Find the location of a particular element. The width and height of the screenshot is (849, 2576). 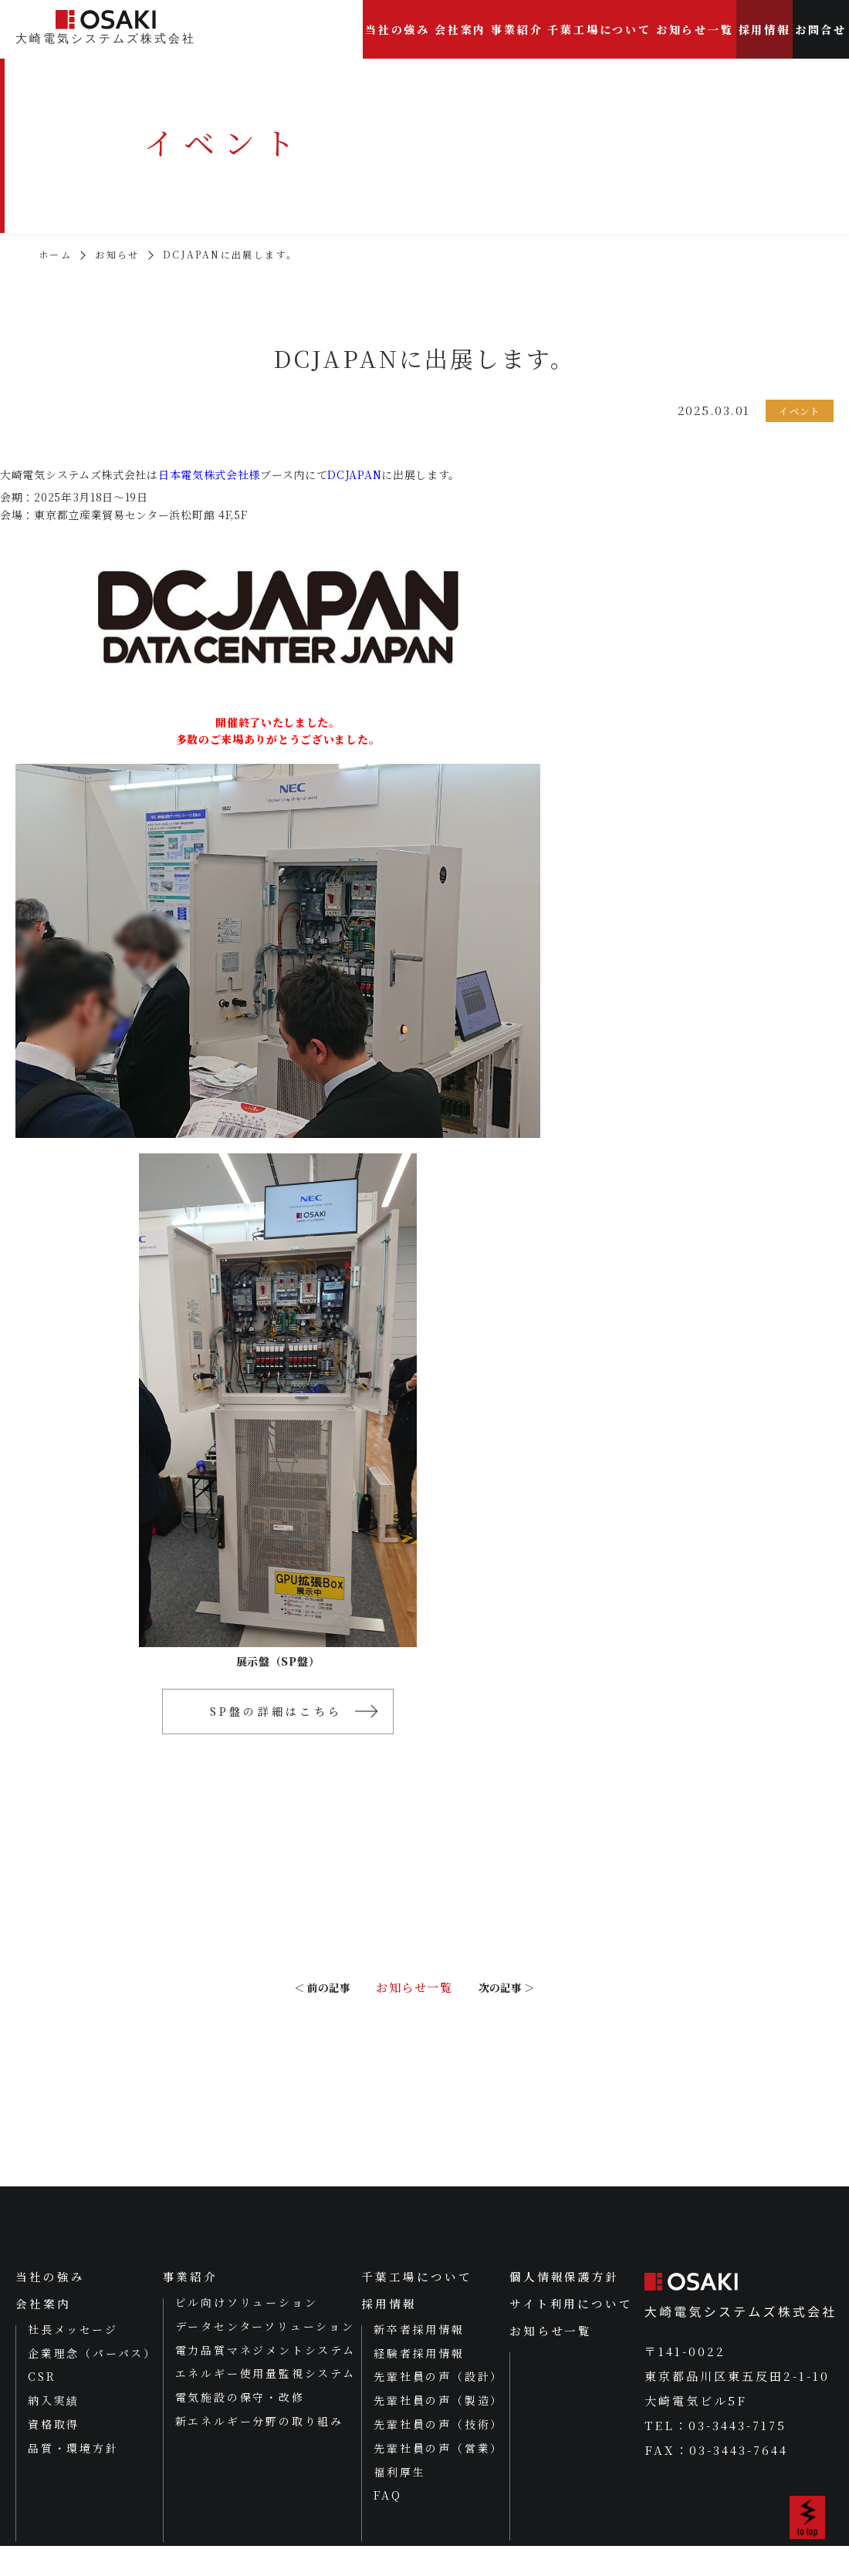

当社の強み is located at coordinates (397, 29).